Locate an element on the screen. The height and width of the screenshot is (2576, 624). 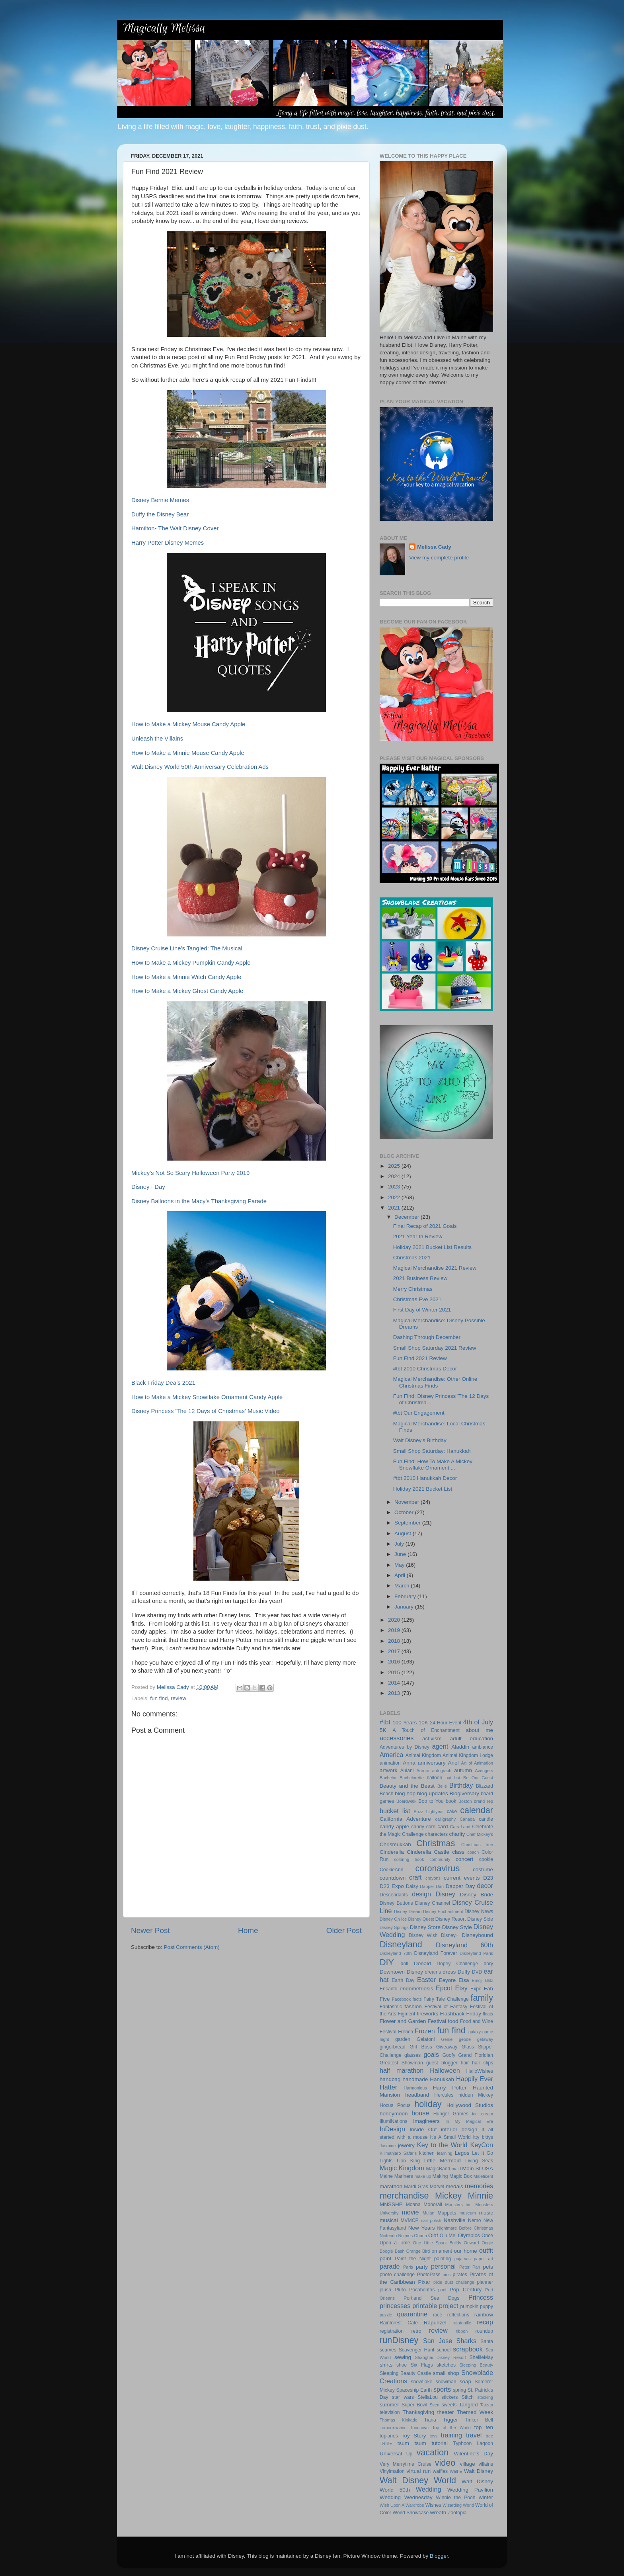
Goofy is located at coordinates (449, 2055).